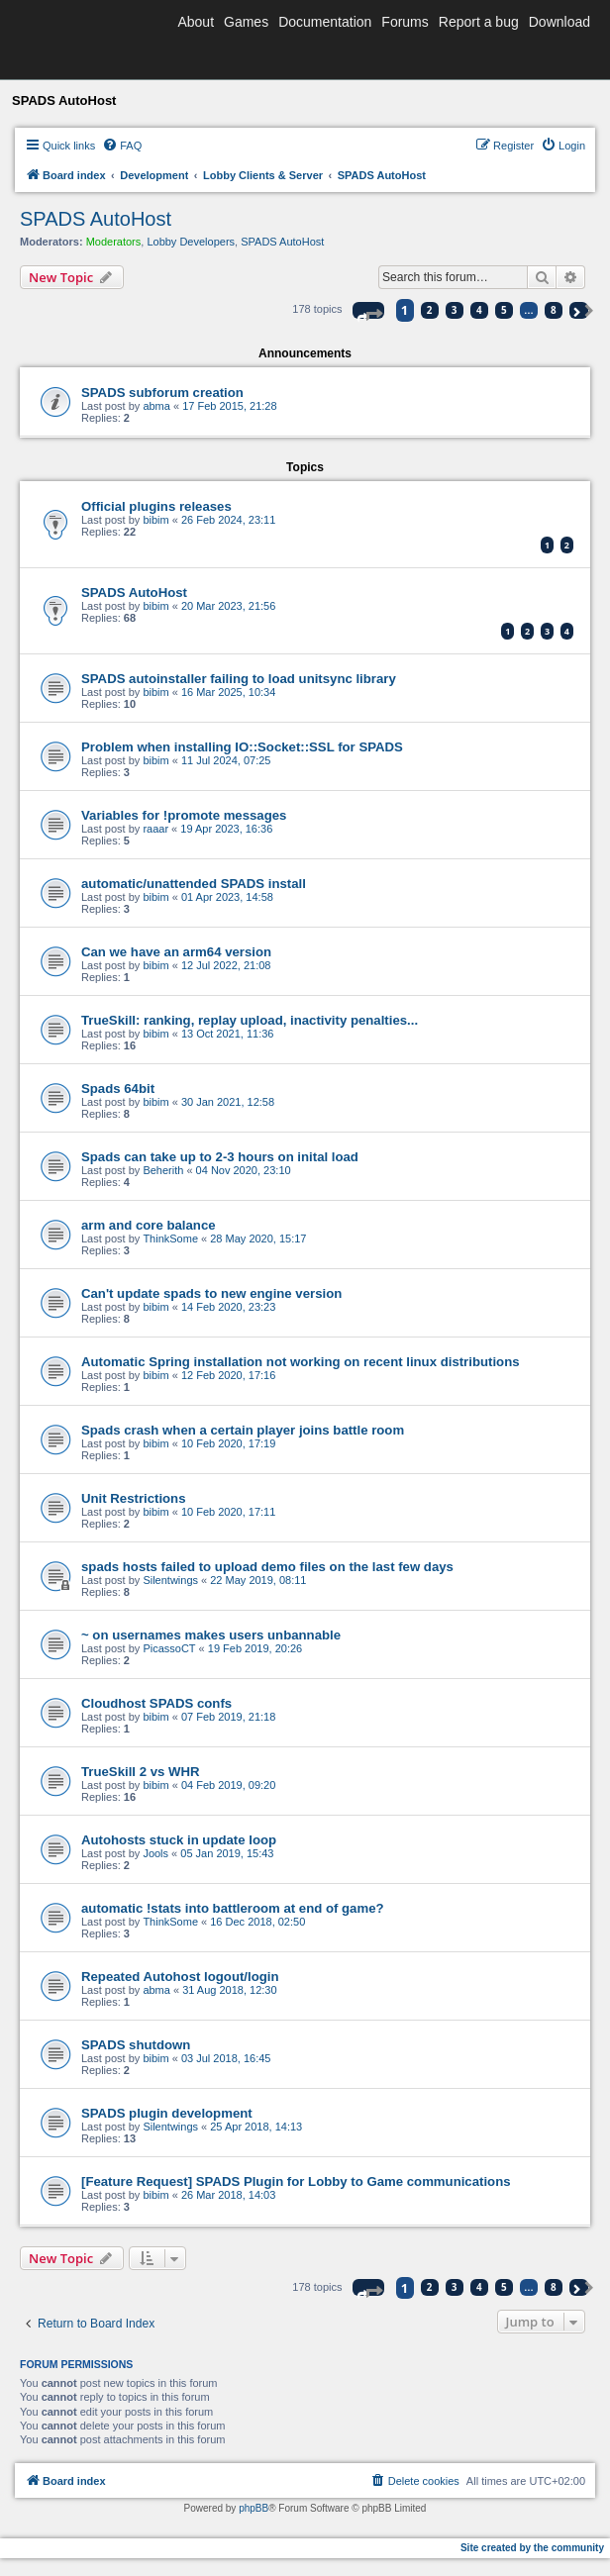  I want to click on spads hosts failed to upload demo files on the last few days, so click(267, 1566).